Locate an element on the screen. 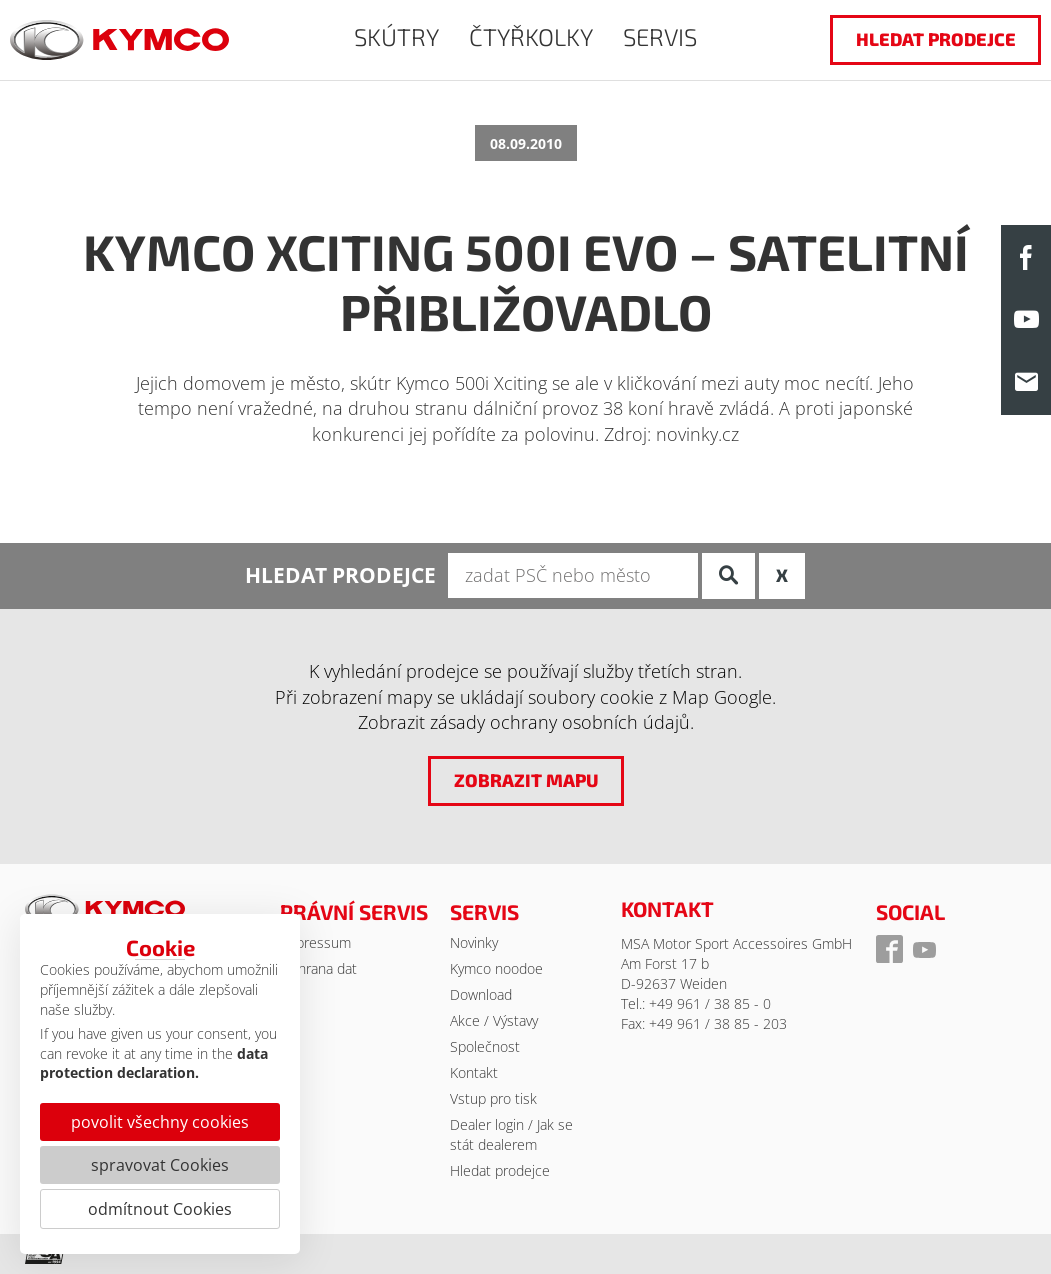 The image size is (1051, 1274). Vstup pro tisk is located at coordinates (493, 1098).